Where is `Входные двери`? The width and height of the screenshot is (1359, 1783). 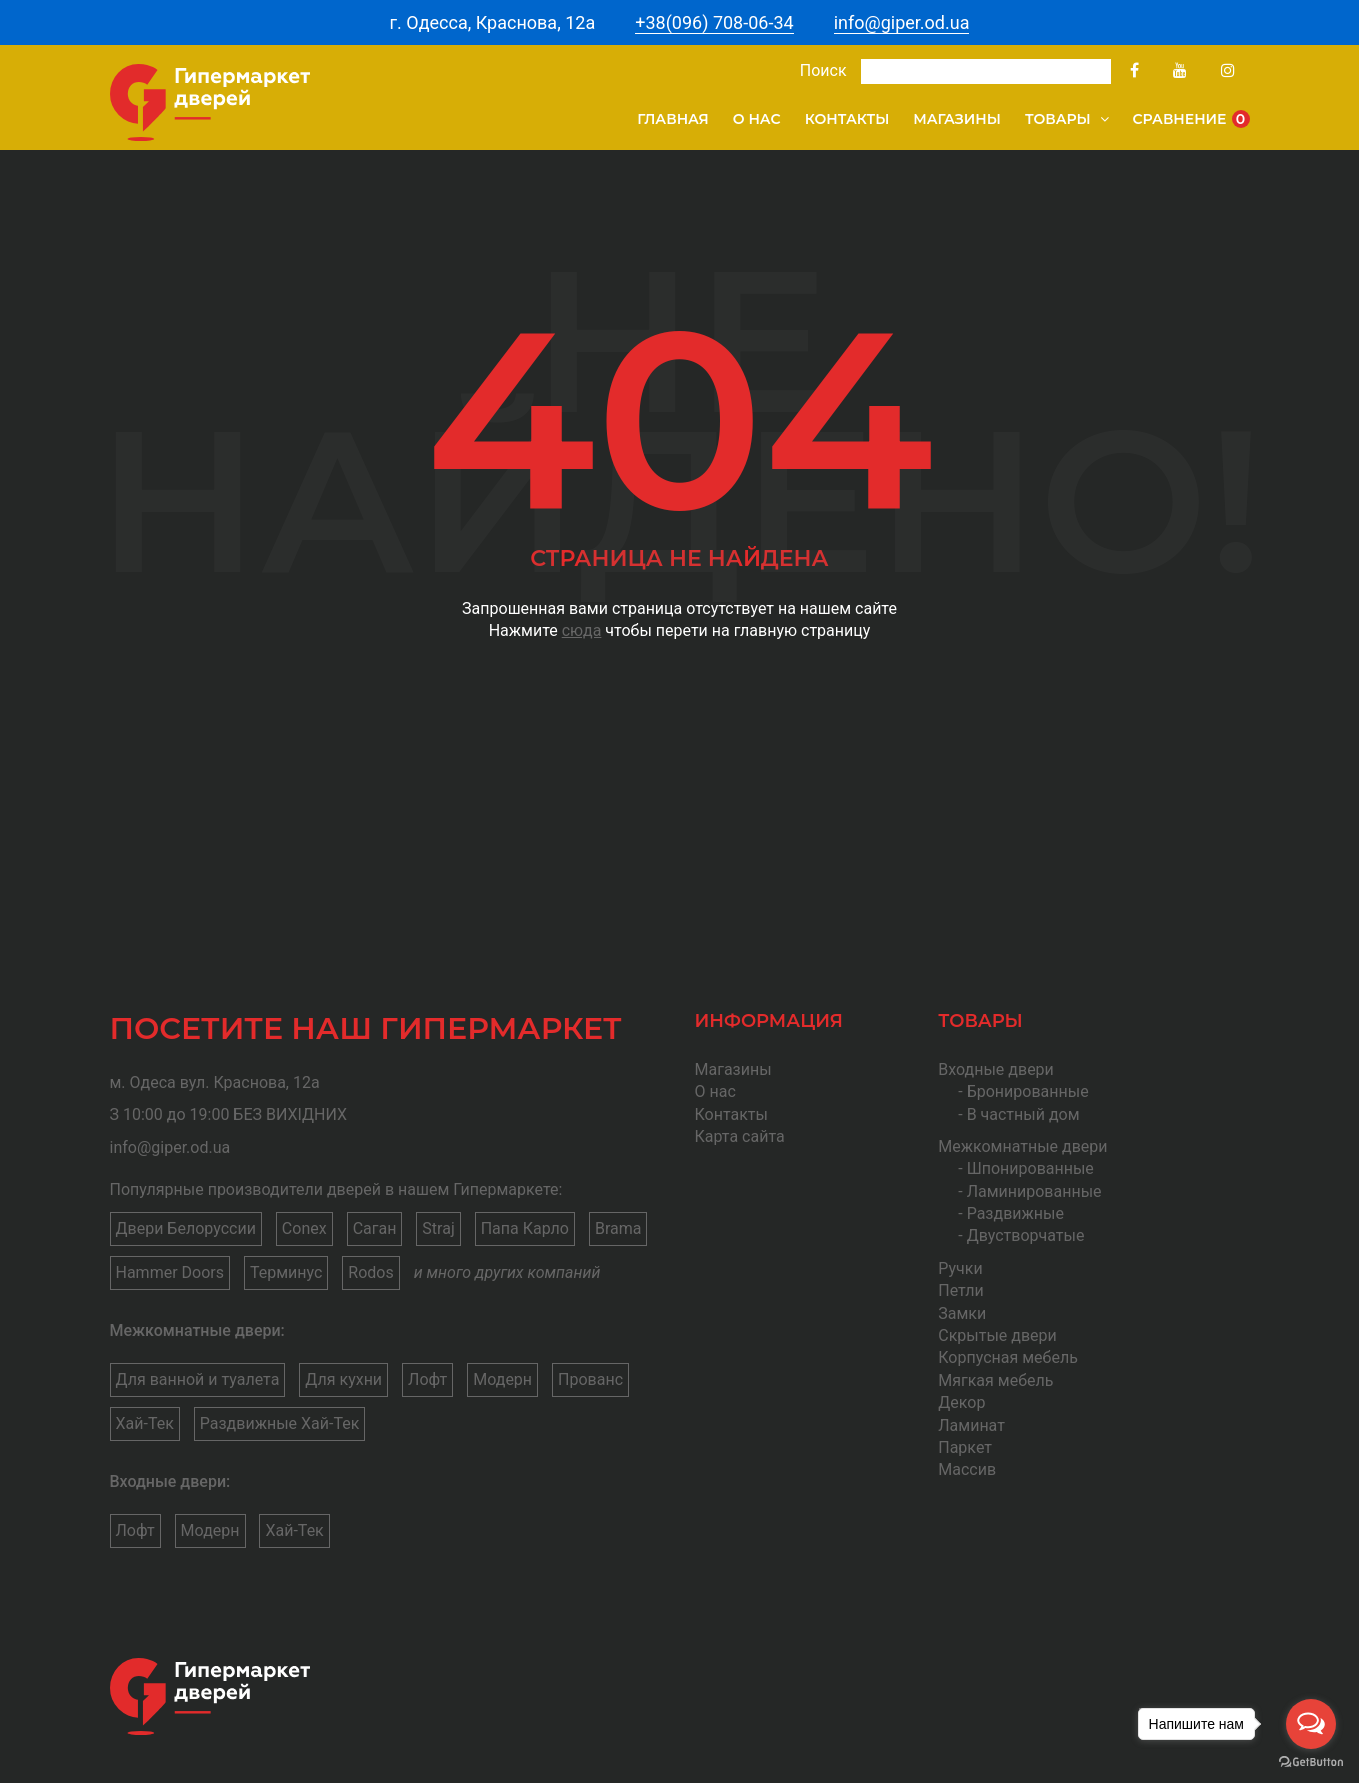 Входные двери is located at coordinates (996, 1069).